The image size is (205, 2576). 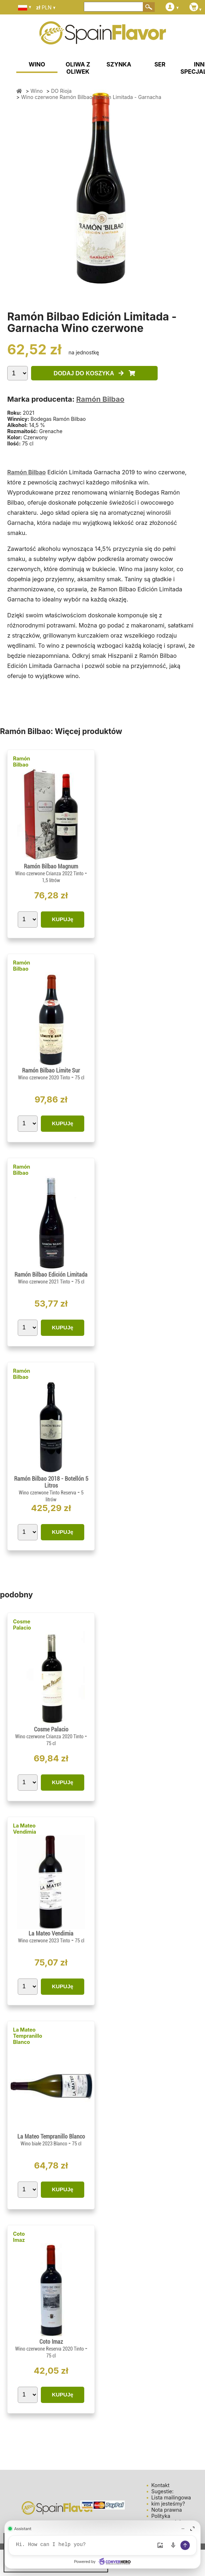 I want to click on La Mateo Vendimia, so click(x=24, y=1828).